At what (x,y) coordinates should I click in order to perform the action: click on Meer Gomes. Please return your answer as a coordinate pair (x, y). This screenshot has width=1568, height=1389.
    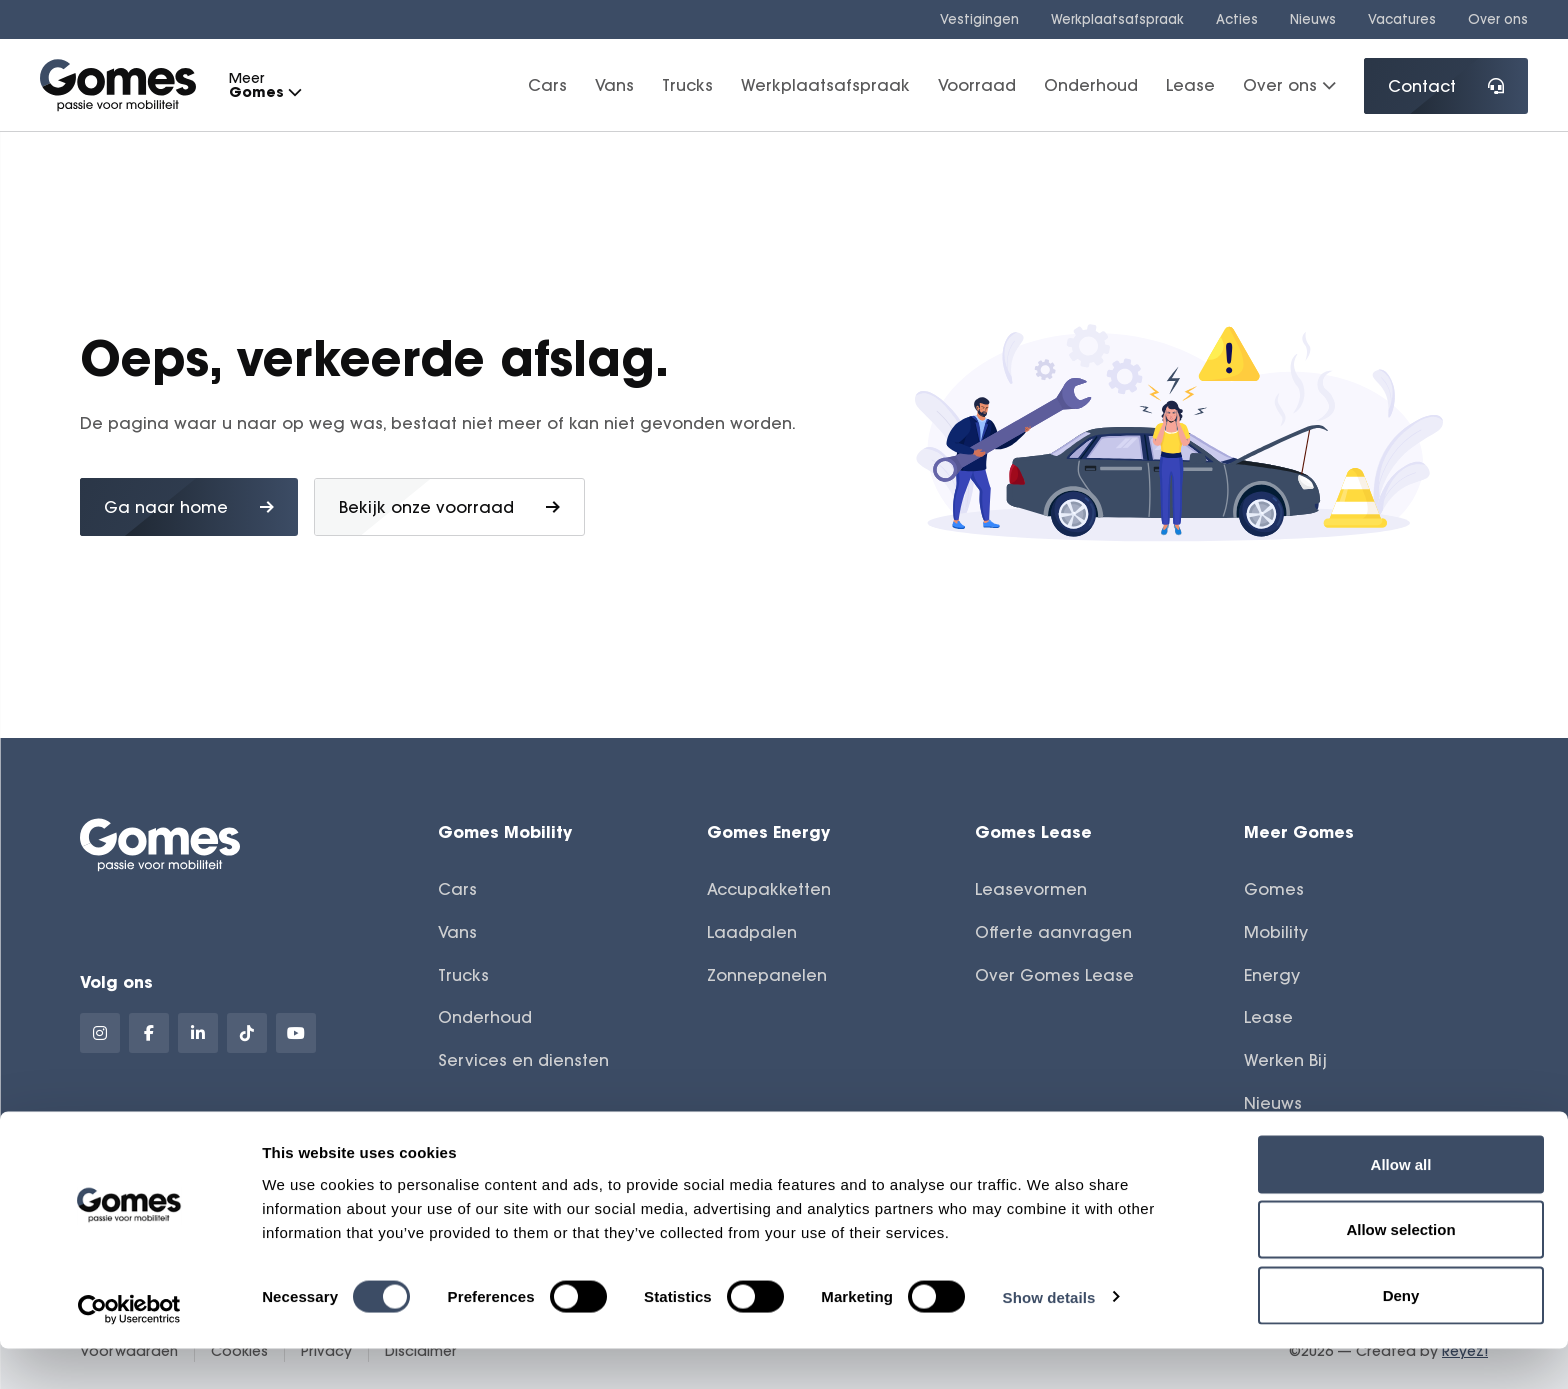
    Looking at the image, I should click on (1299, 831).